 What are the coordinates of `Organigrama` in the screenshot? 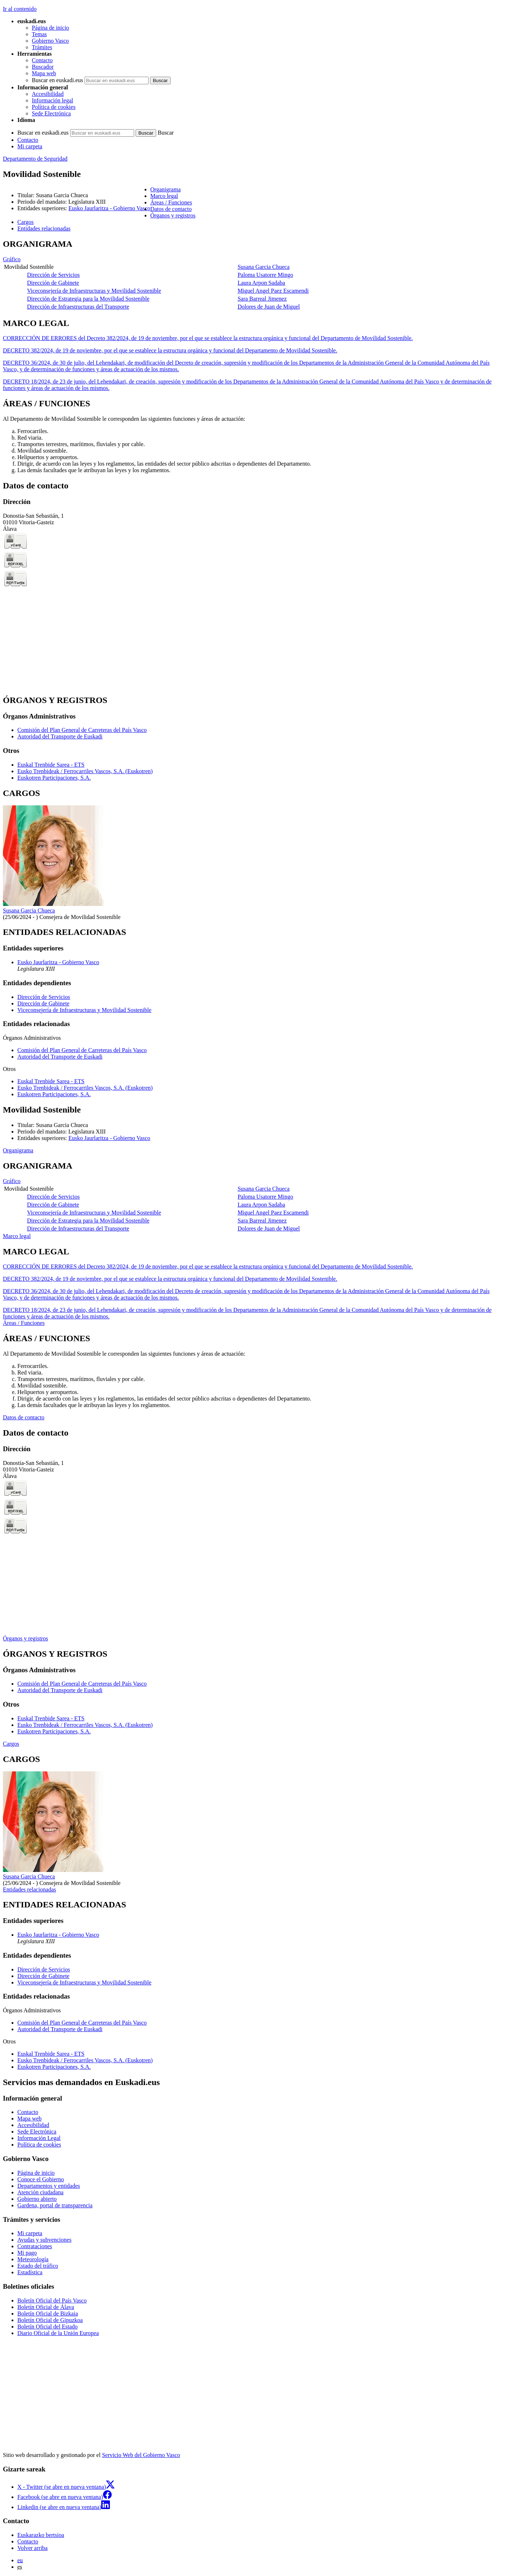 It's located at (18, 1150).